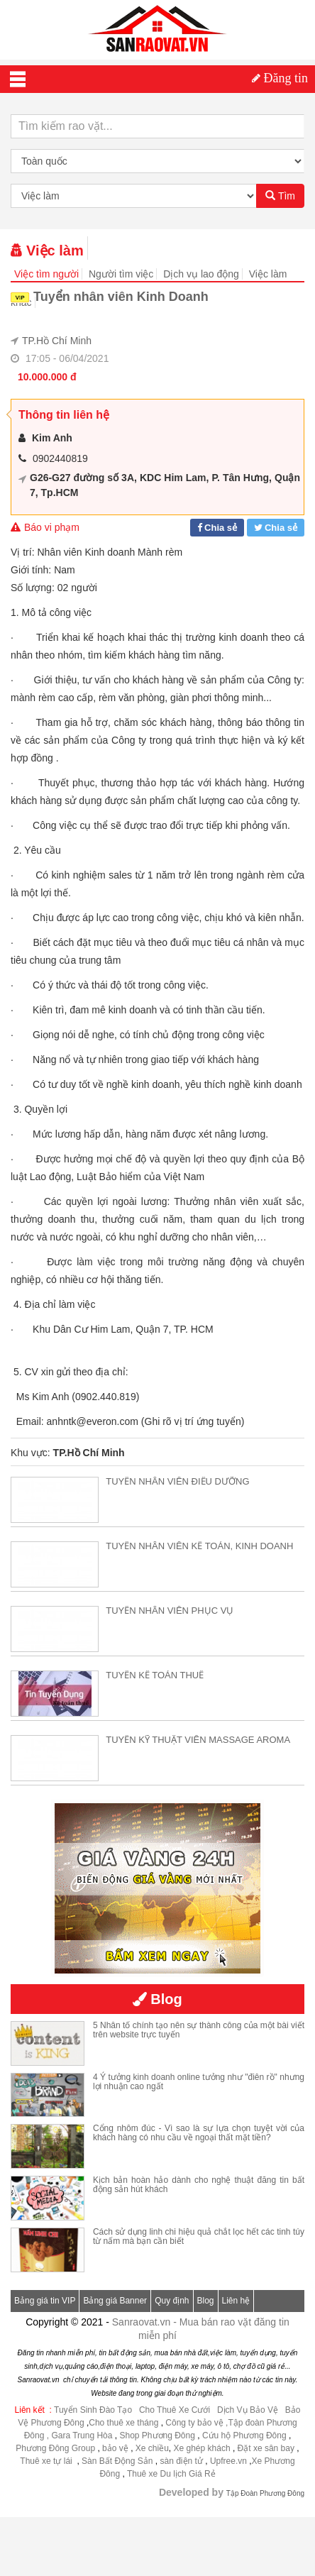  Describe the element at coordinates (156, 2435) in the screenshot. I see `Shop Phương Đông` at that location.